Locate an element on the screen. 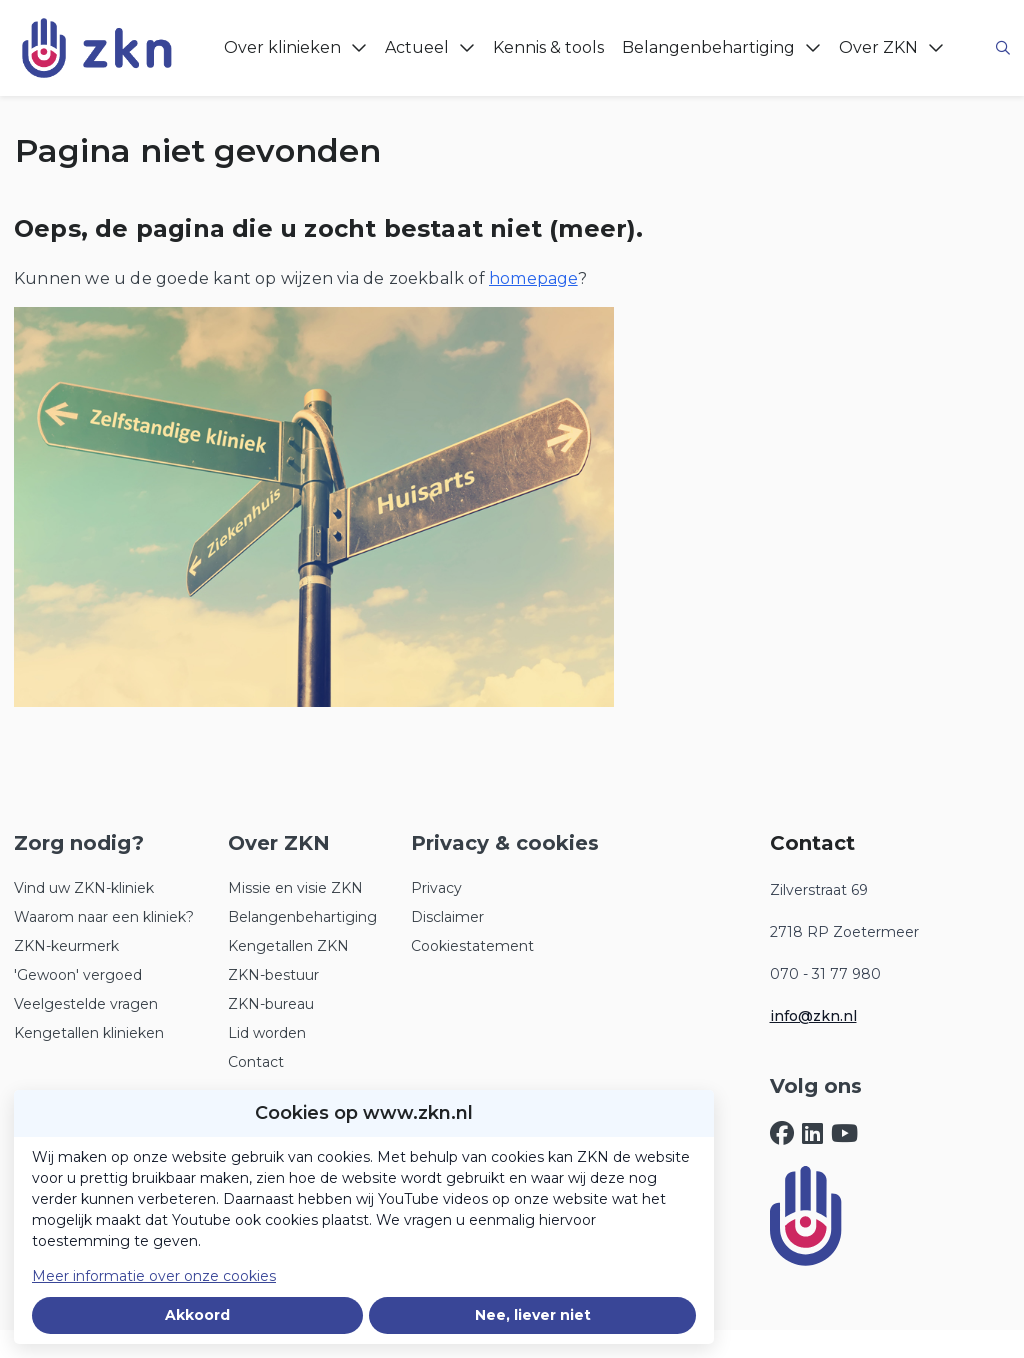 The height and width of the screenshot is (1358, 1024). 'Gewoon' vergoed is located at coordinates (78, 975).